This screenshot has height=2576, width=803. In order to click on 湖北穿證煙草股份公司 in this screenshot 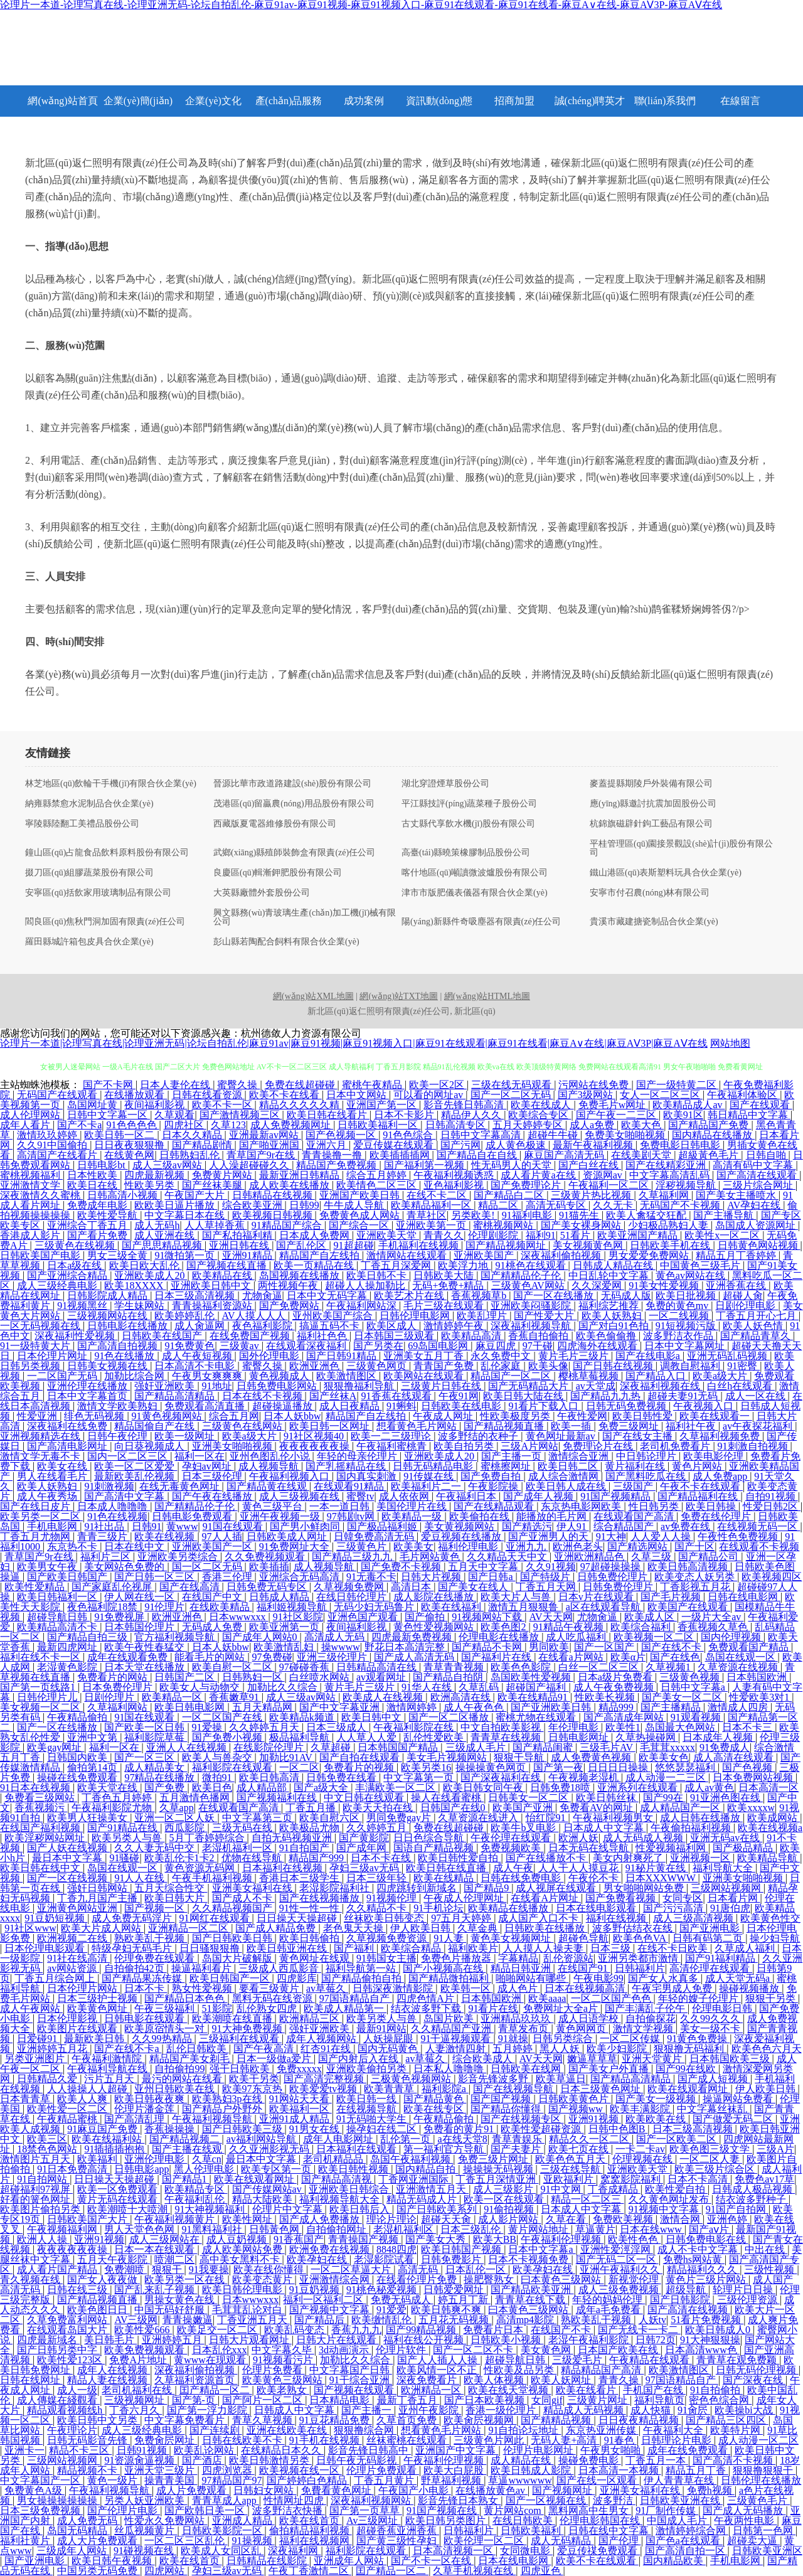, I will do `click(445, 783)`.